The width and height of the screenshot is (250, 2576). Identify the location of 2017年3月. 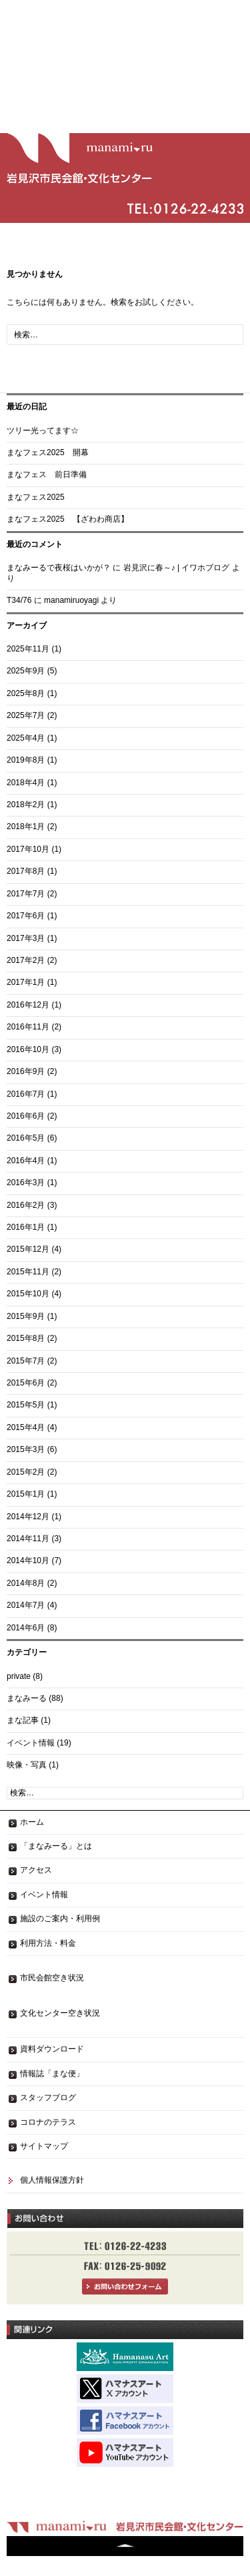
(26, 938).